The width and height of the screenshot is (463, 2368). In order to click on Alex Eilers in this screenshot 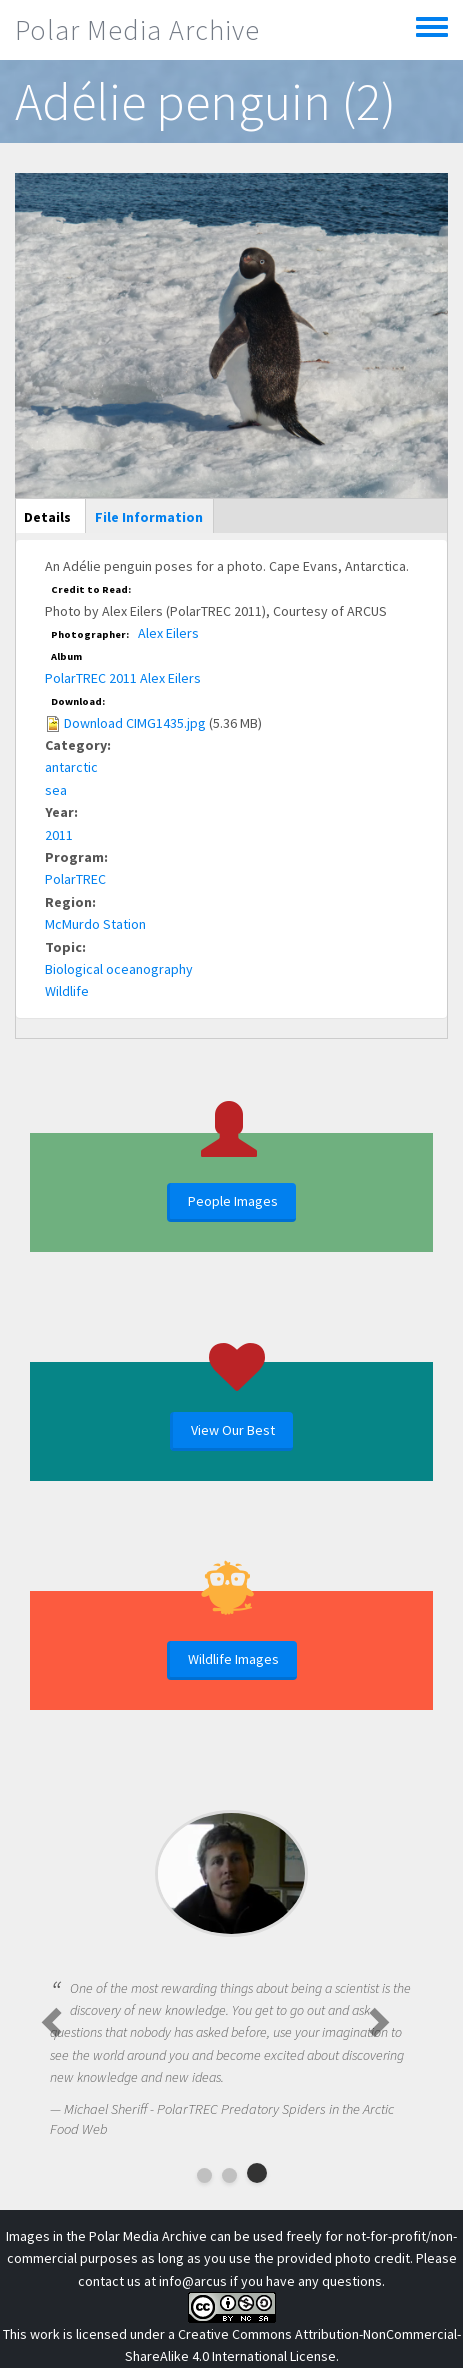, I will do `click(168, 633)`.